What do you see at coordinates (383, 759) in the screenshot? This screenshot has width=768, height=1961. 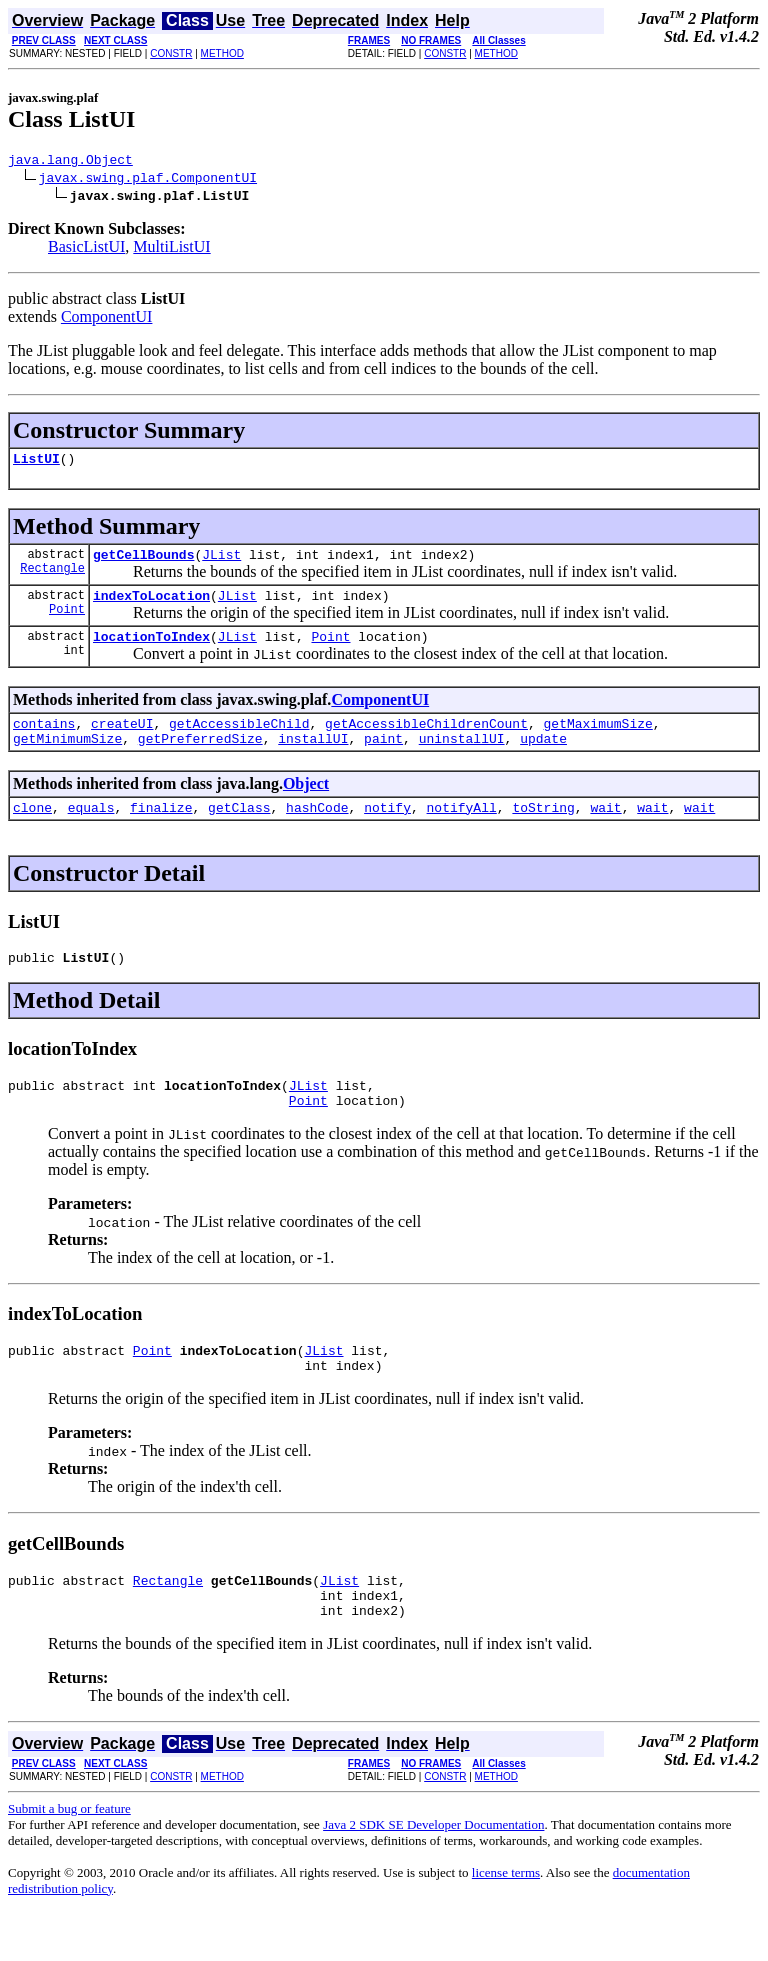 I see `paint` at bounding box center [383, 759].